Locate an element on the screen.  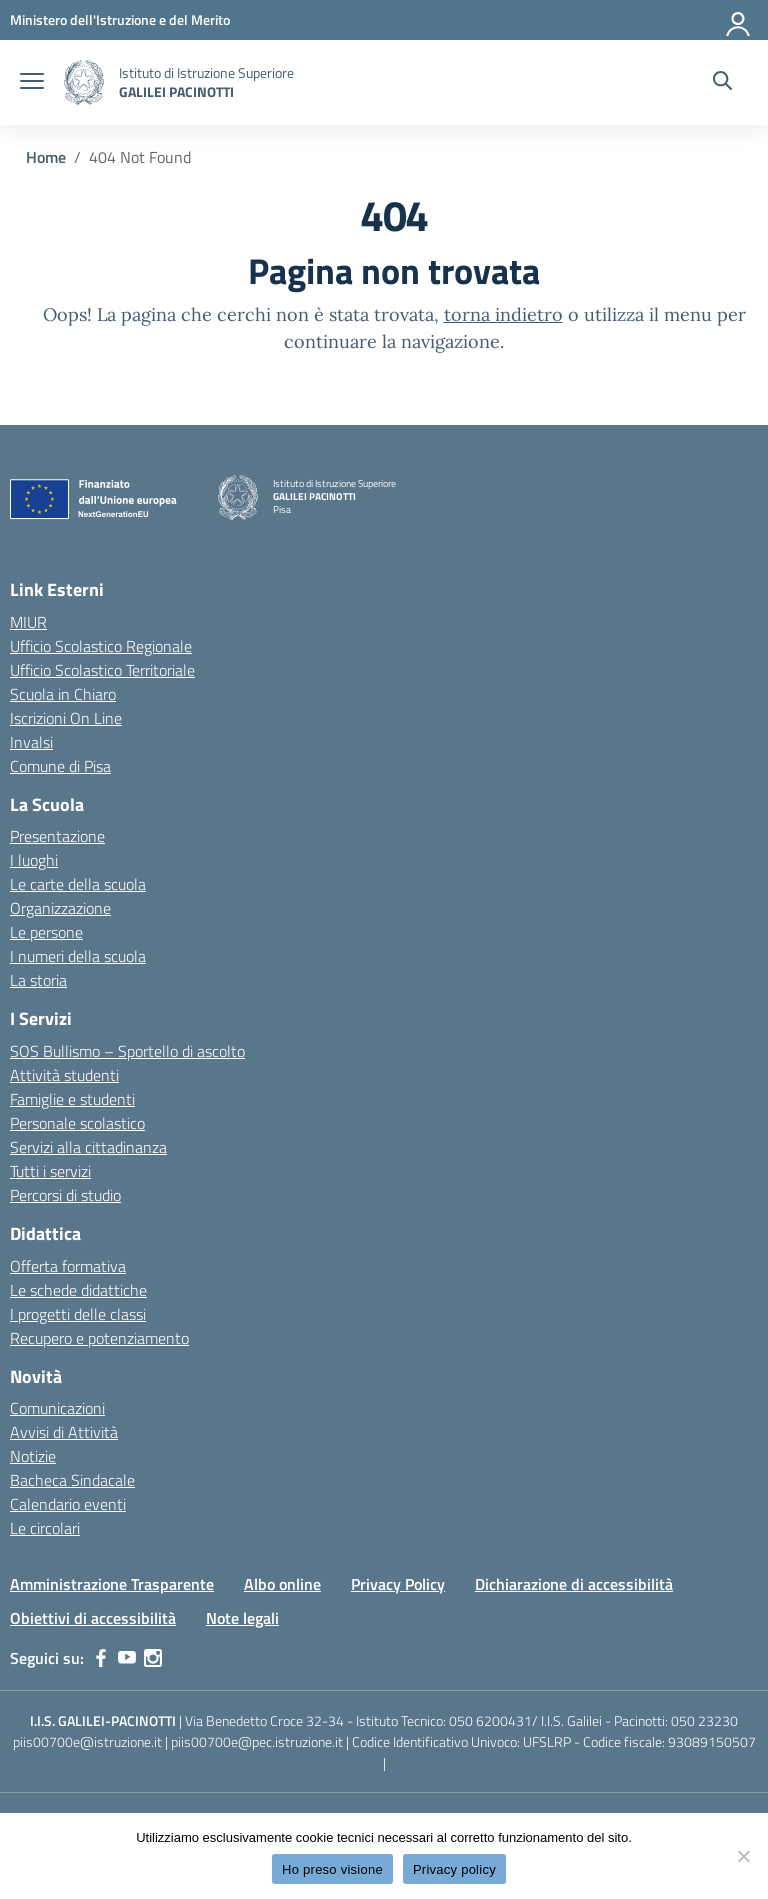
Comune di Pisa [Comune – link esterno – apertura nuova scheda] is located at coordinates (60, 766).